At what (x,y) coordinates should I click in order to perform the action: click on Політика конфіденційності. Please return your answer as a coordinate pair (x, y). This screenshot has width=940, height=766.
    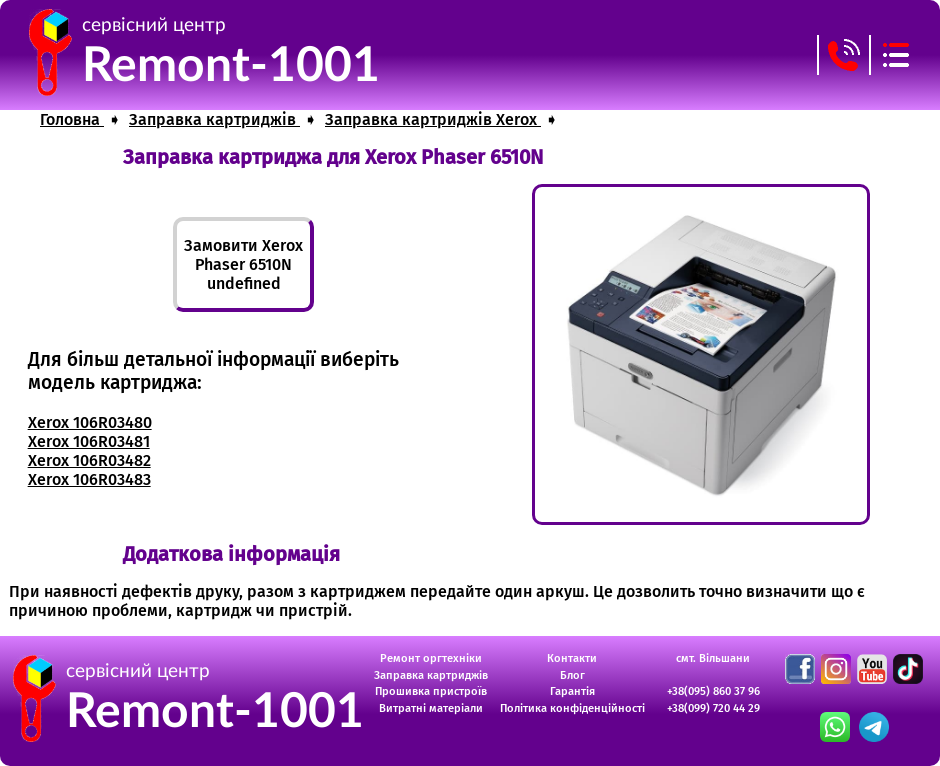
    Looking at the image, I should click on (572, 708).